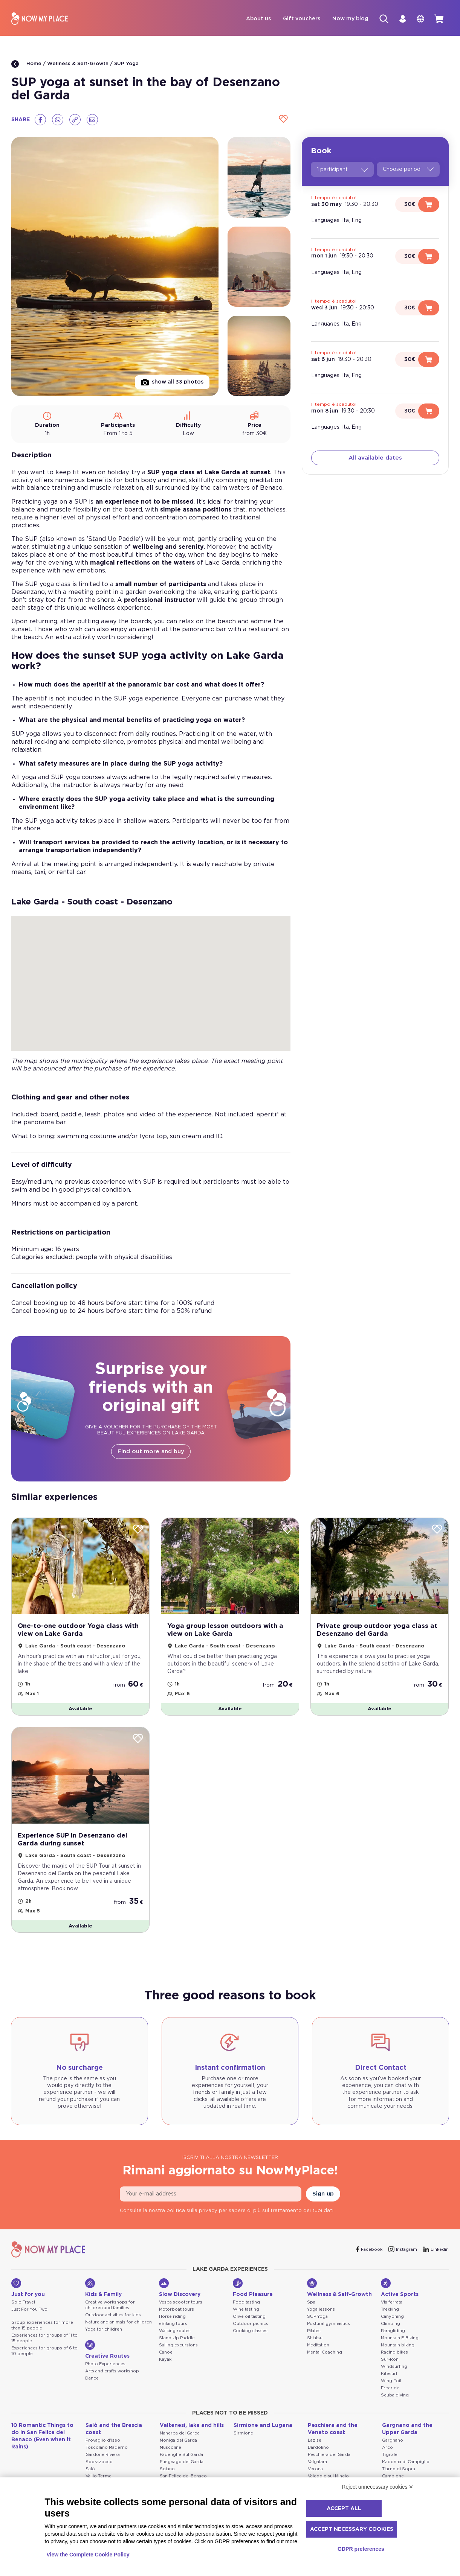 The image size is (460, 2576). What do you see at coordinates (390, 2361) in the screenshot?
I see `Sur-Ron` at bounding box center [390, 2361].